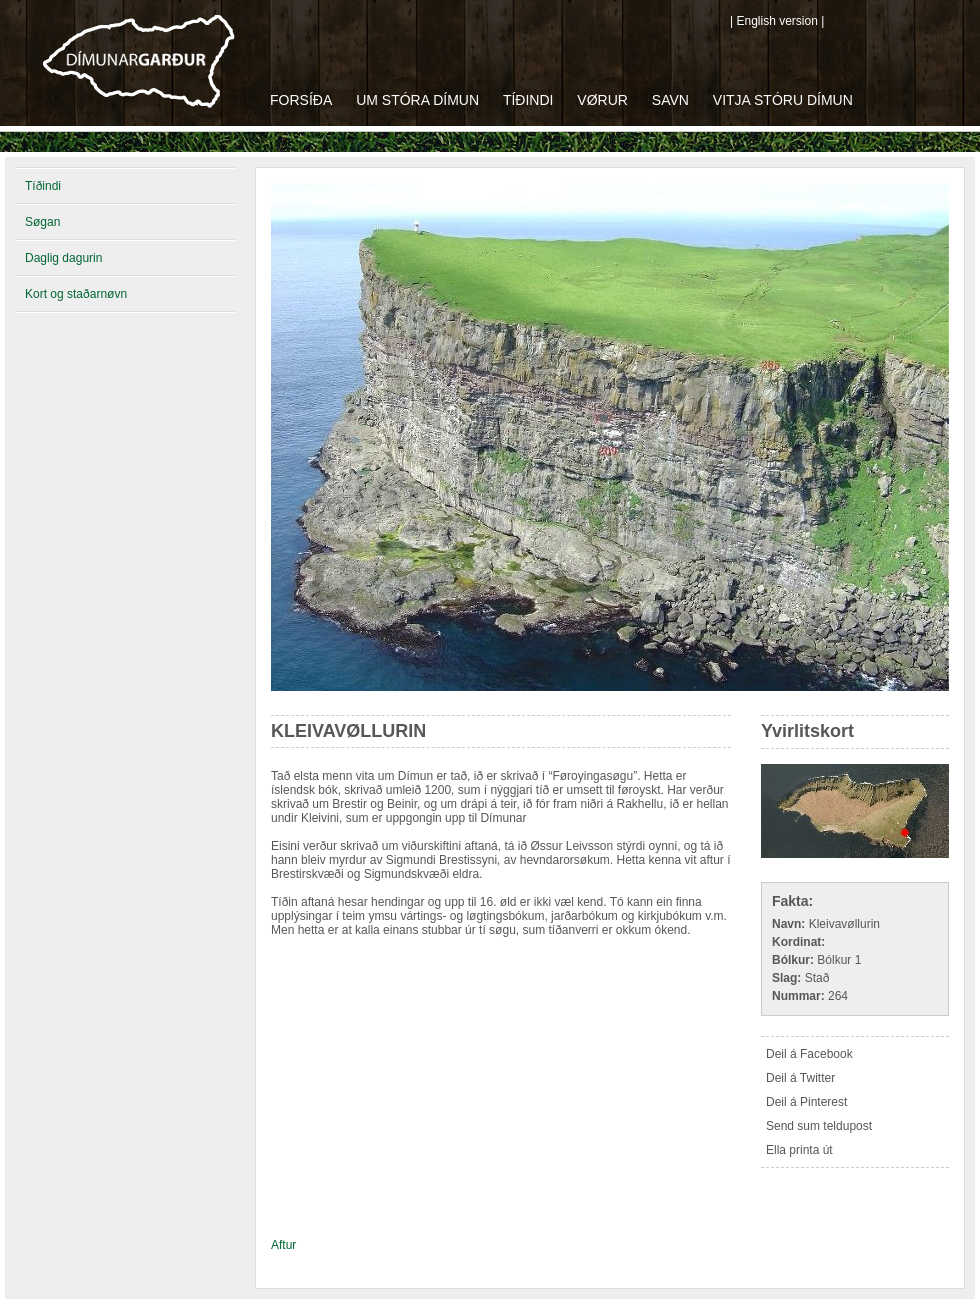 The height and width of the screenshot is (1304, 980). Describe the element at coordinates (777, 21) in the screenshot. I see `| English version |` at that location.